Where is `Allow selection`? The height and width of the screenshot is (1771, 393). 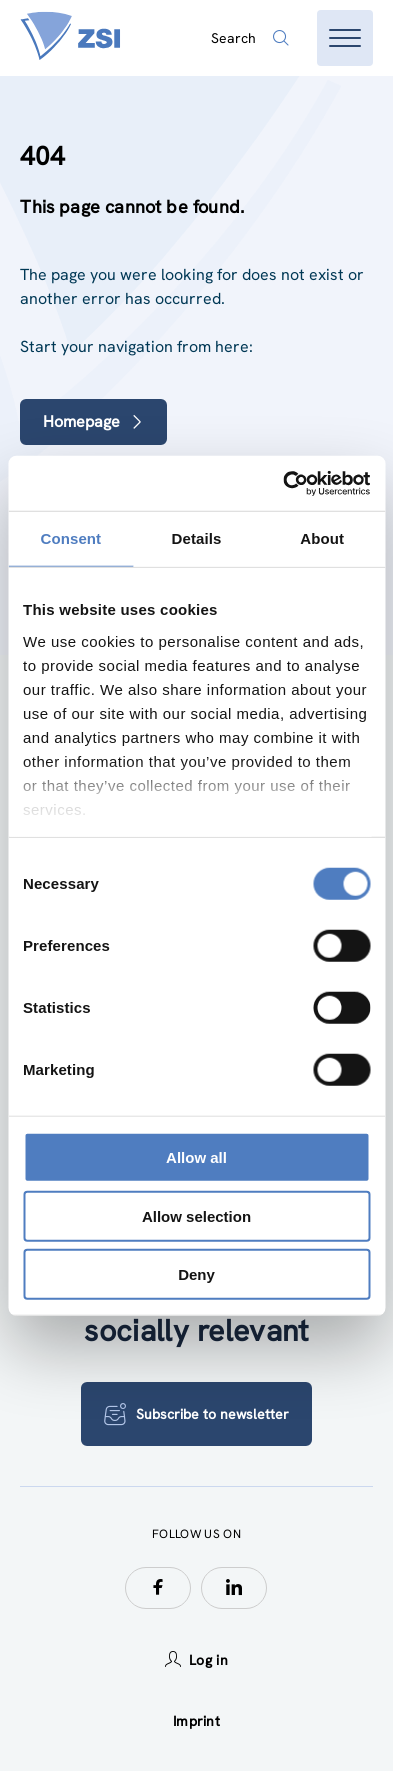 Allow selection is located at coordinates (196, 1215).